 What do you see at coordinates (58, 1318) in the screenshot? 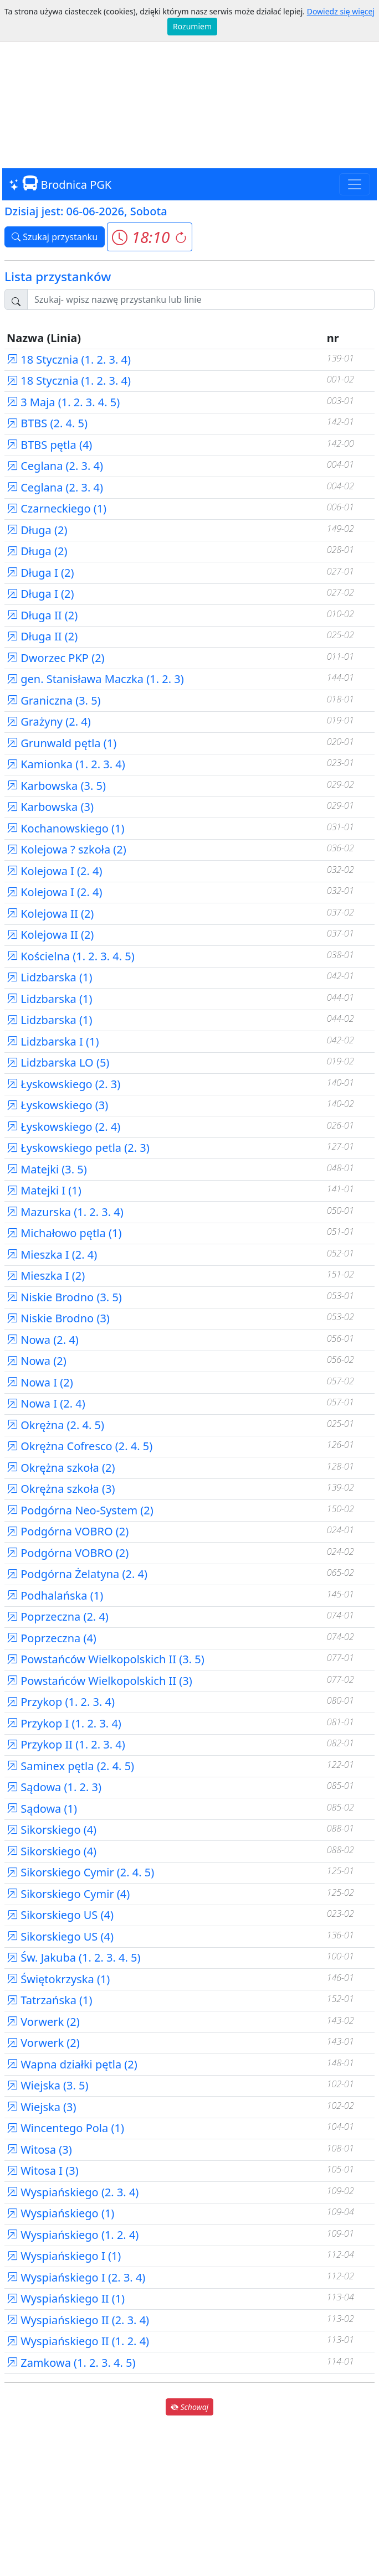
I see `Niskie Brodno (3)` at bounding box center [58, 1318].